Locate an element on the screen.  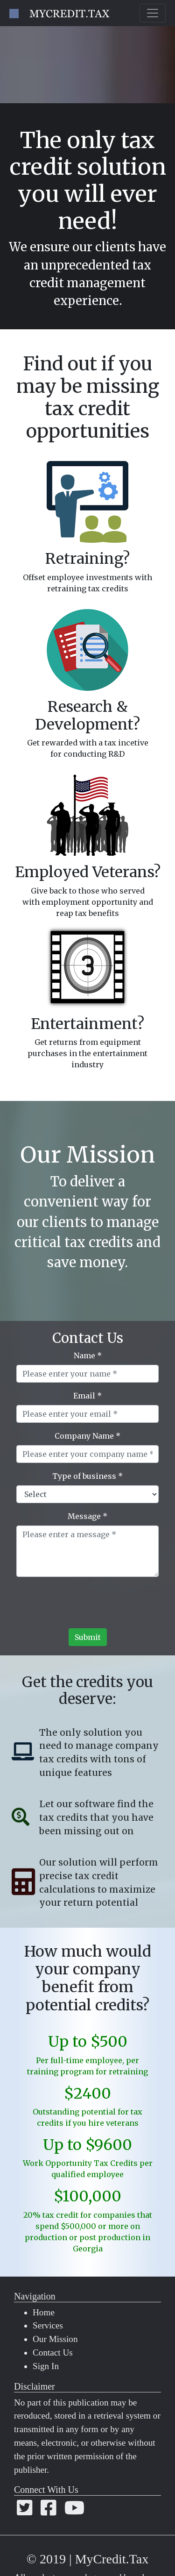
Message * is located at coordinates (87, 1516).